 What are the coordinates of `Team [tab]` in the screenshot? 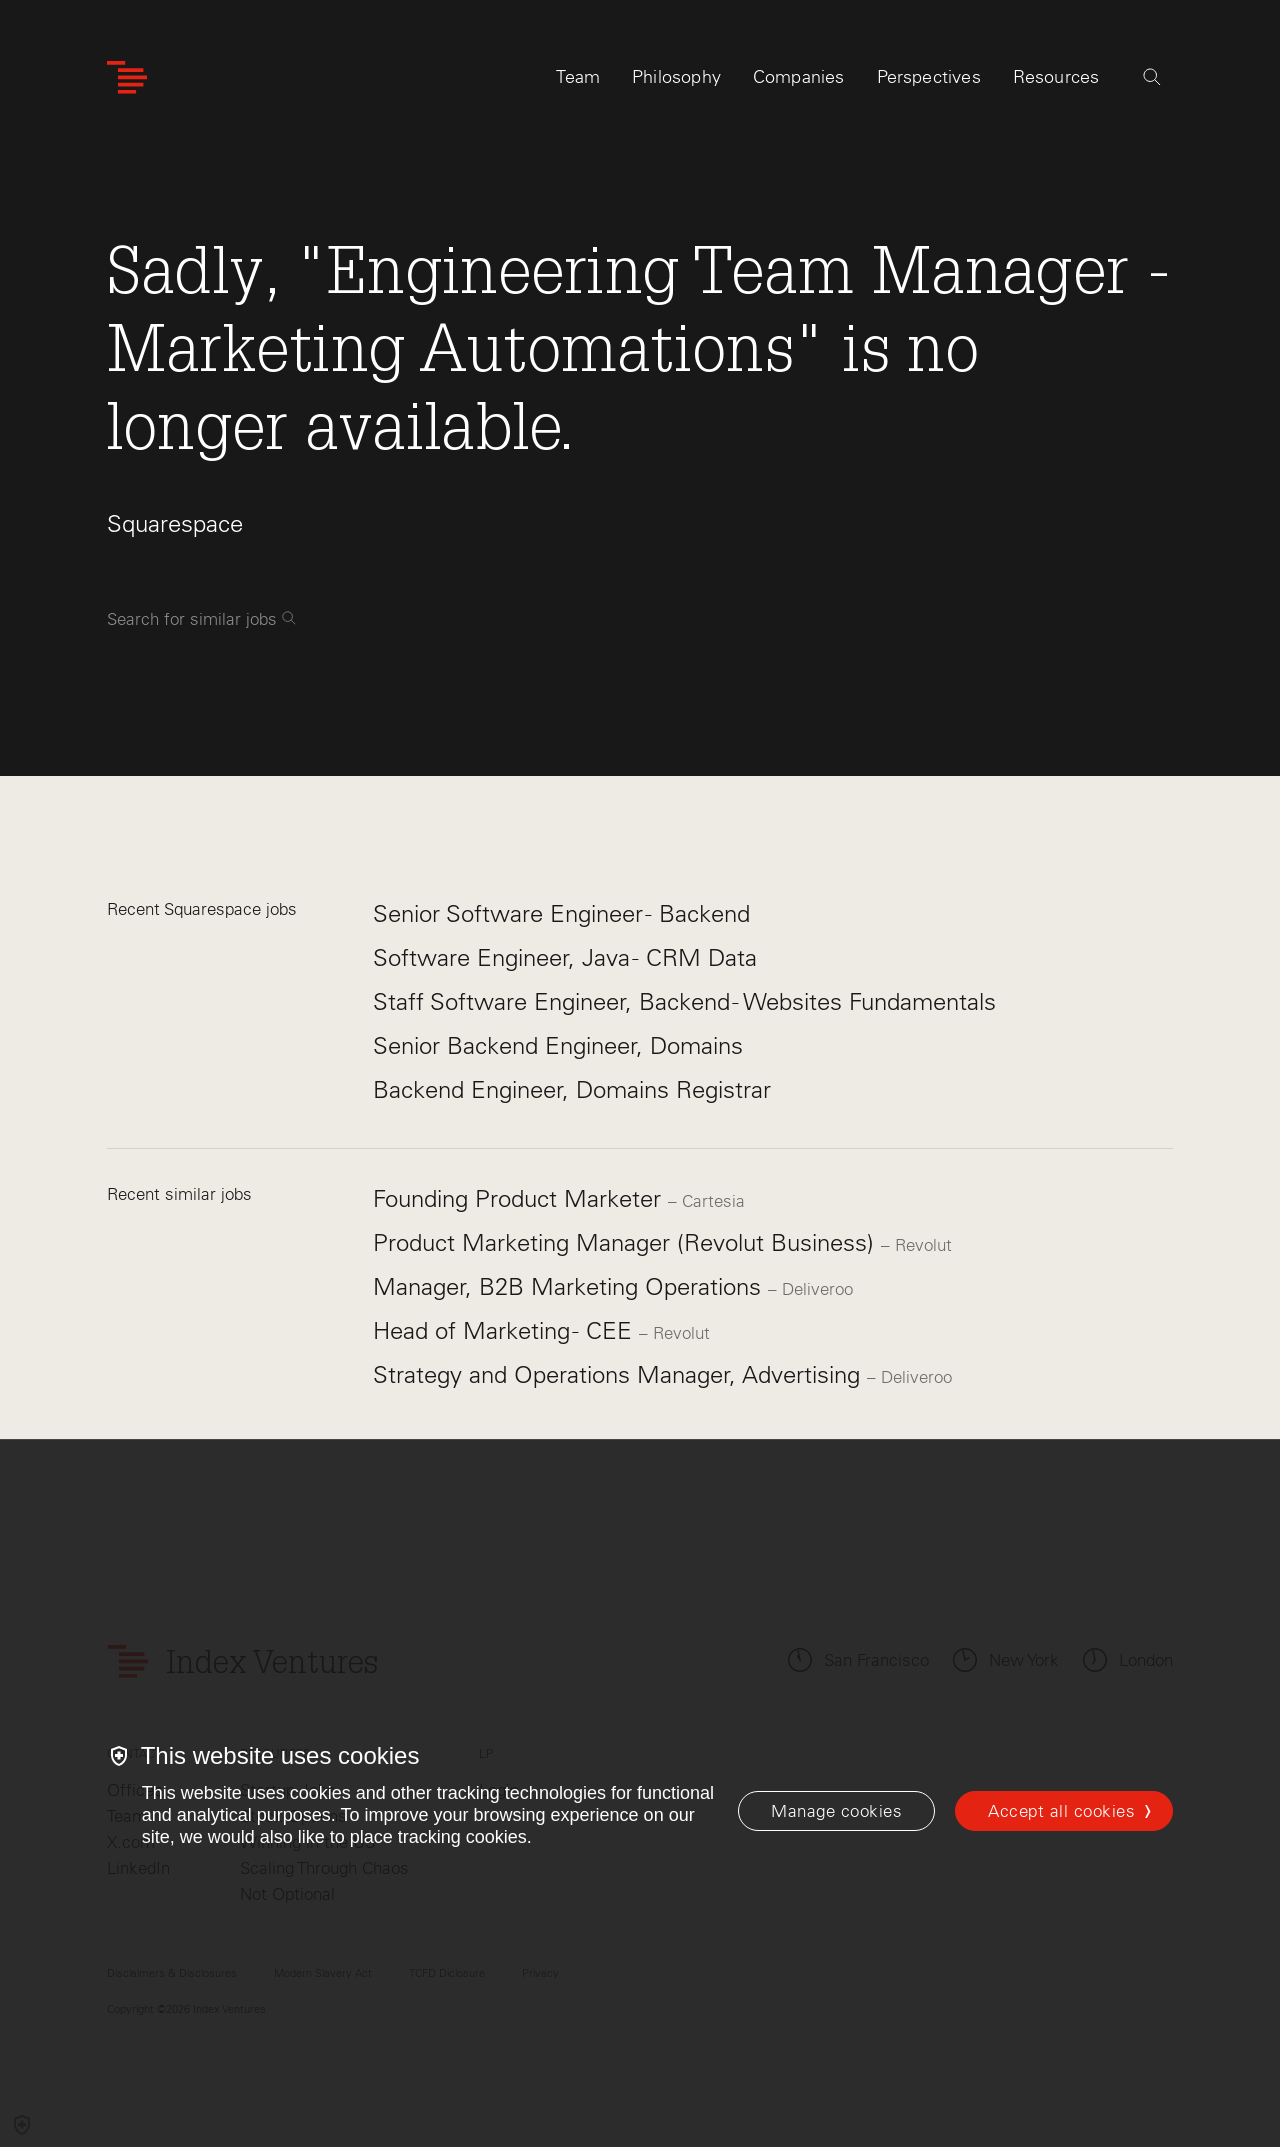 It's located at (578, 77).